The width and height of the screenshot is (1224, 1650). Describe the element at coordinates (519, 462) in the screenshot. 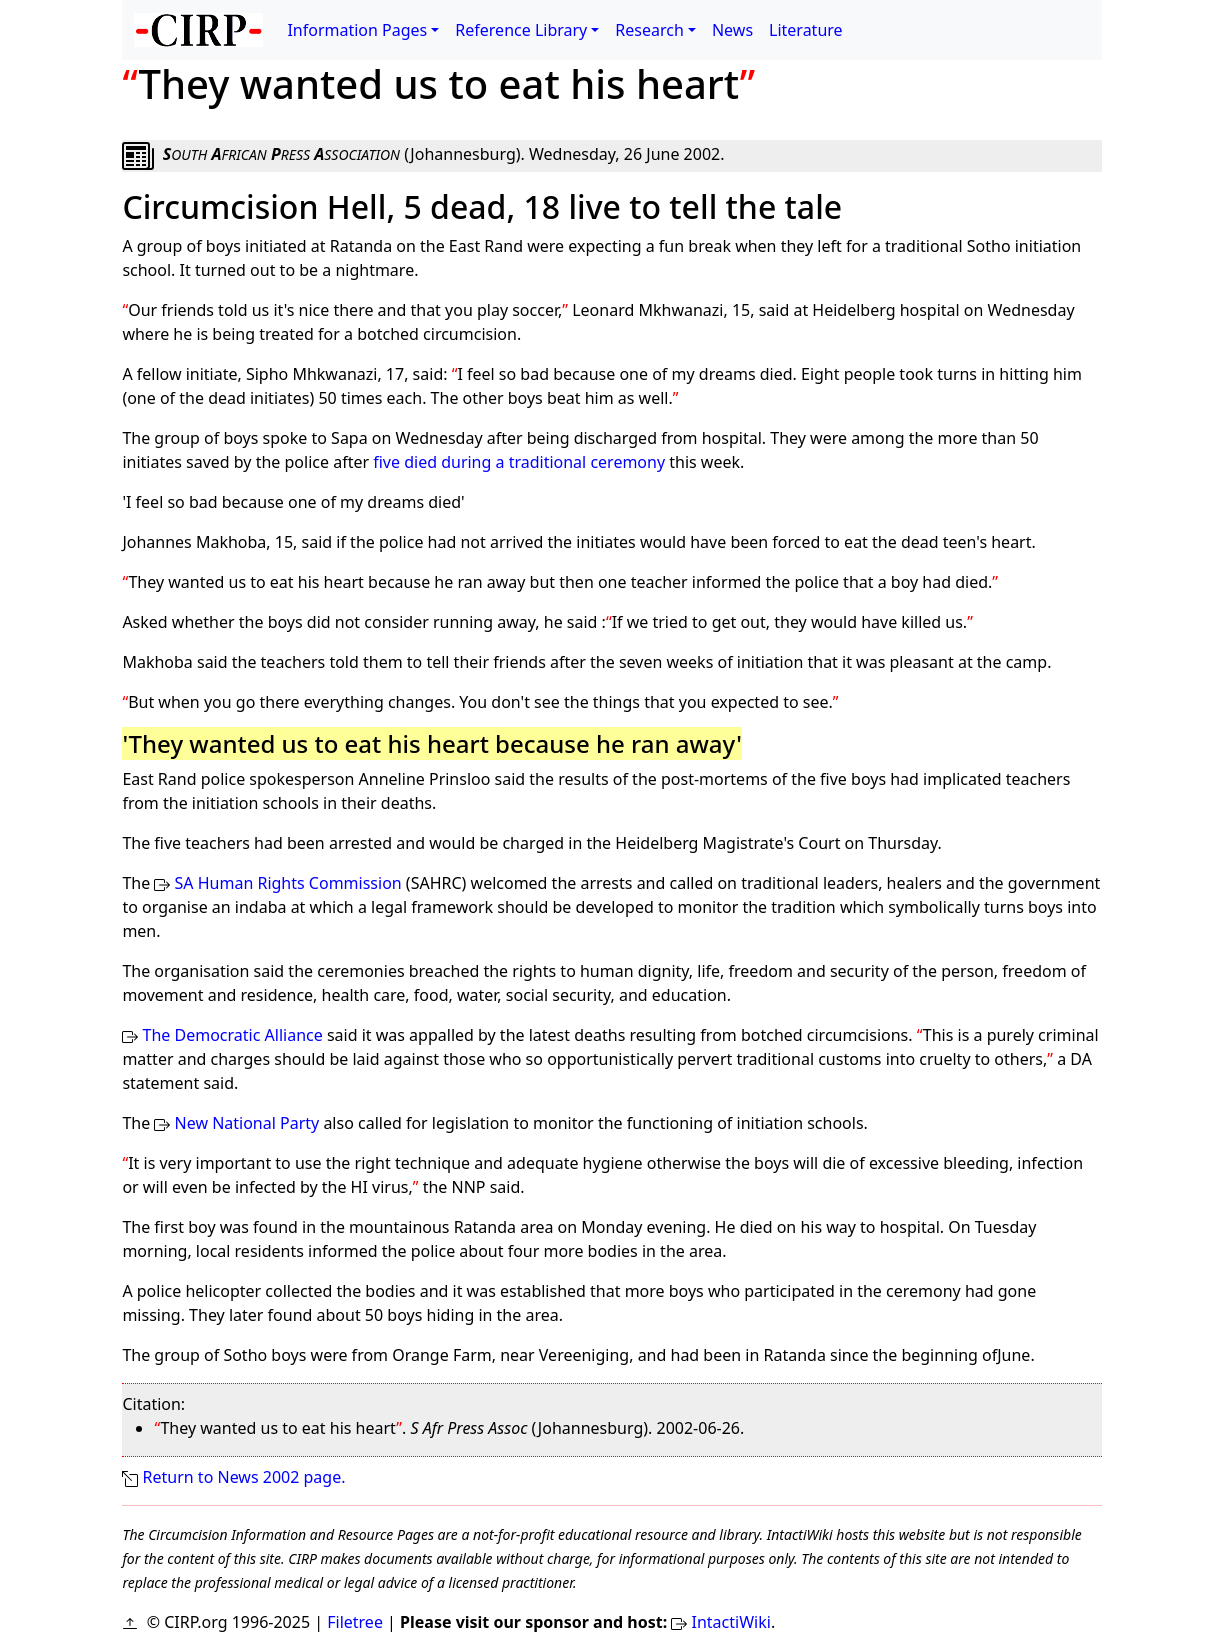

I see `five died during a traditional ceremony` at that location.